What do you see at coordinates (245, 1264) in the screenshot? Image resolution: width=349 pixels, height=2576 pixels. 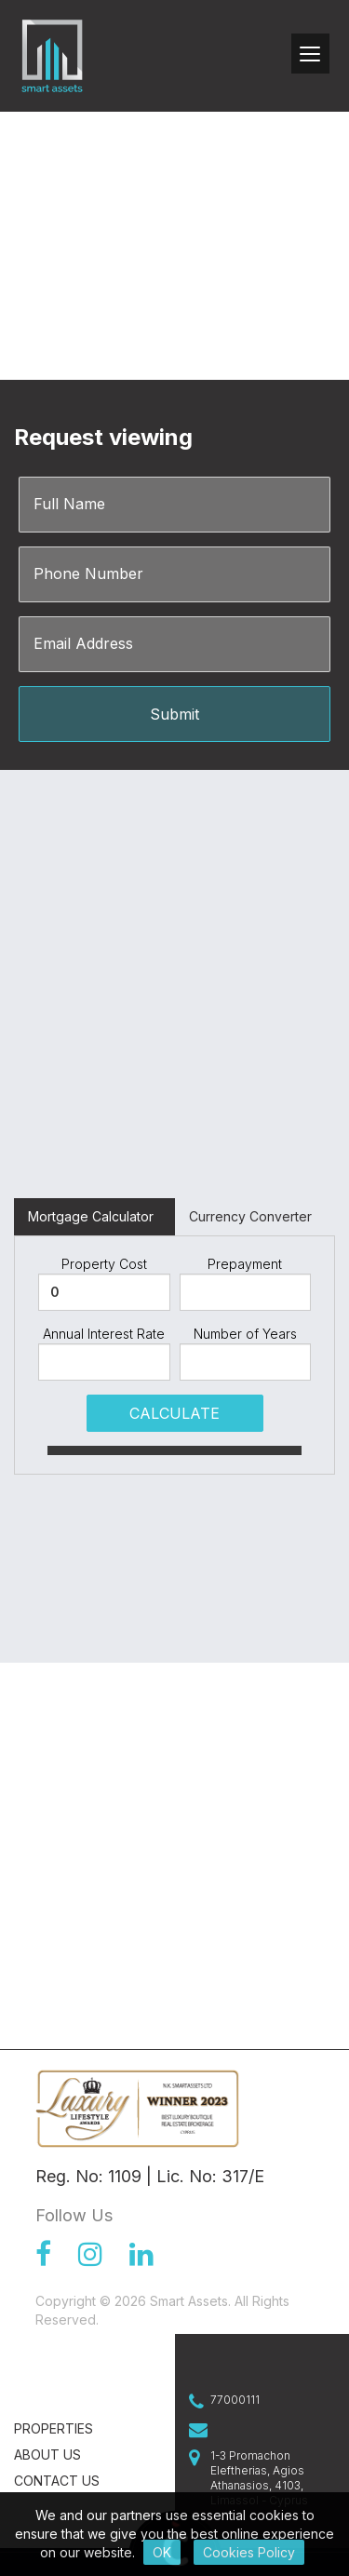 I see `Prepayment` at bounding box center [245, 1264].